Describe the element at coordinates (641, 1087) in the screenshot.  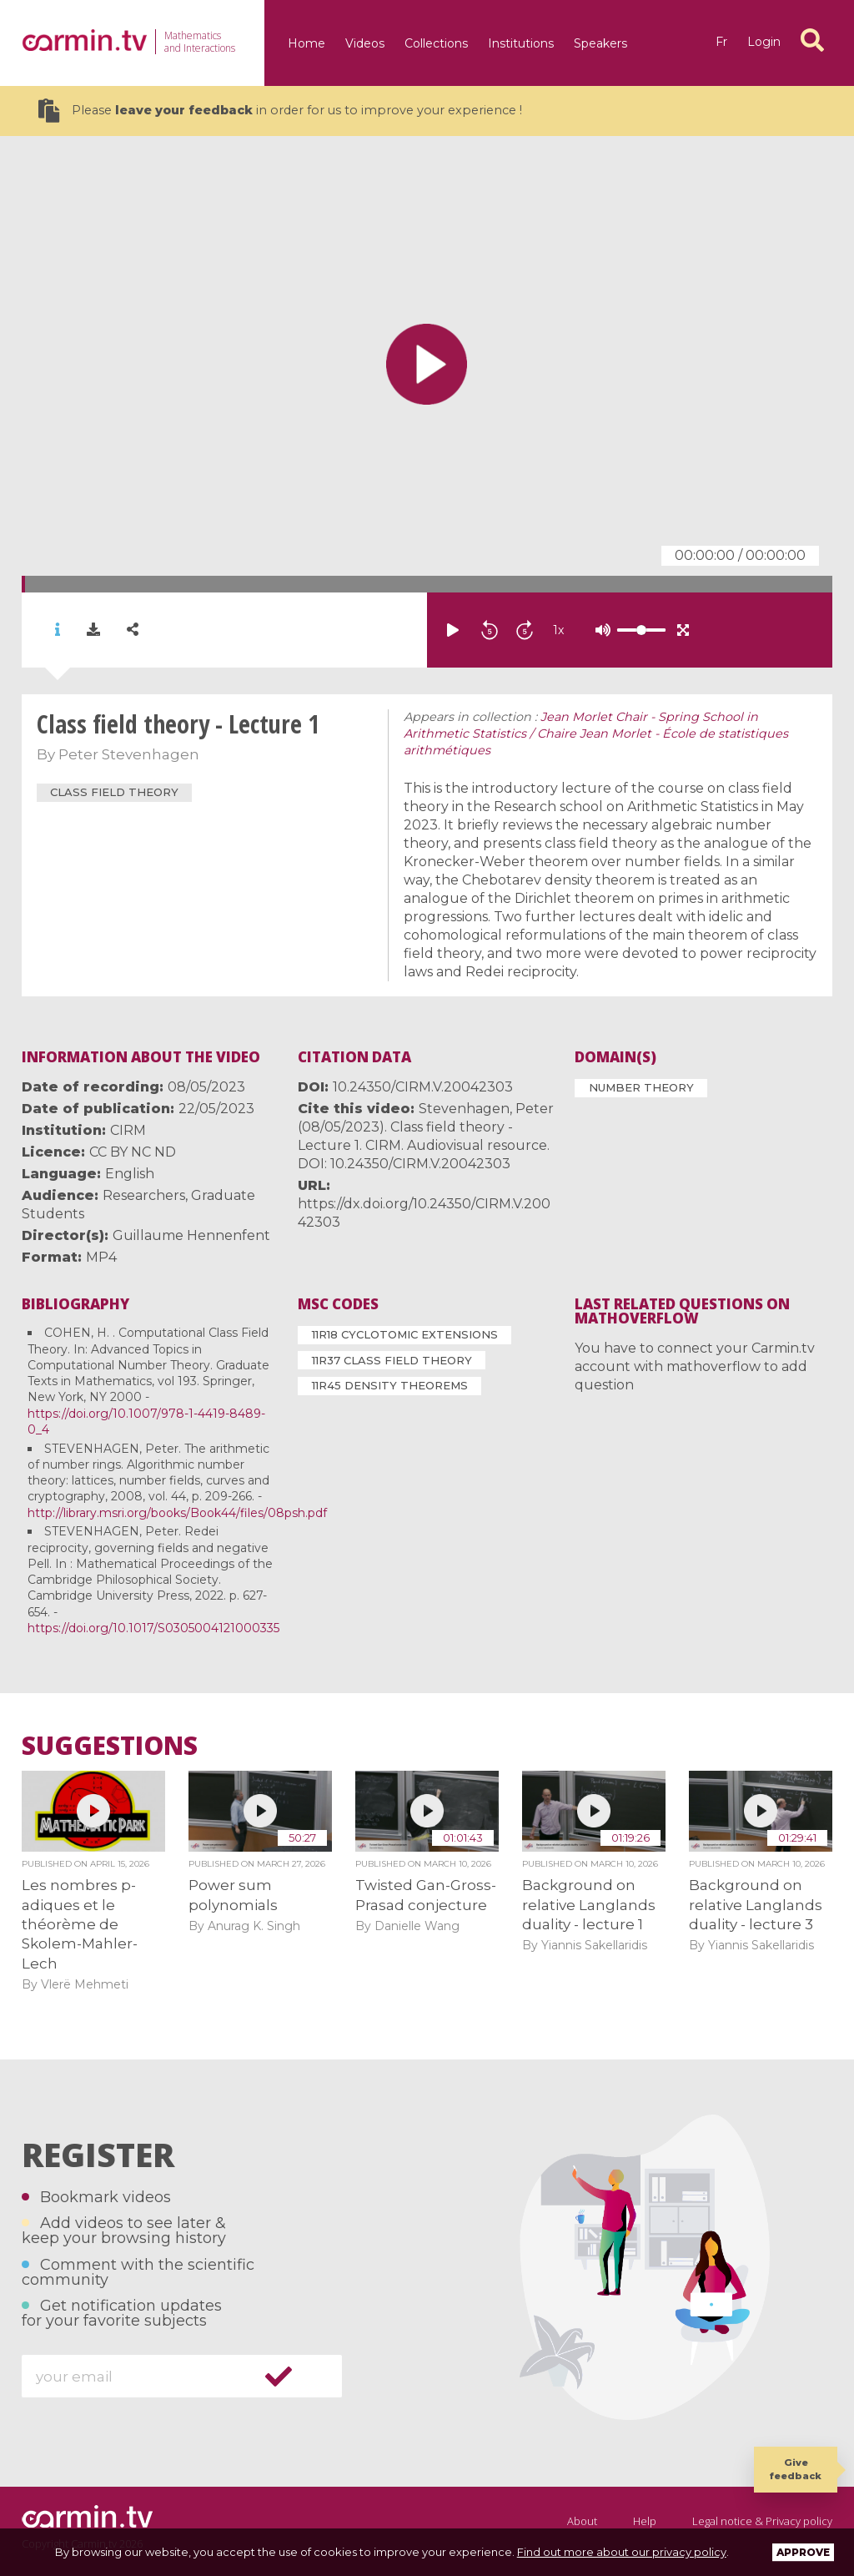
I see `Number Theory` at that location.